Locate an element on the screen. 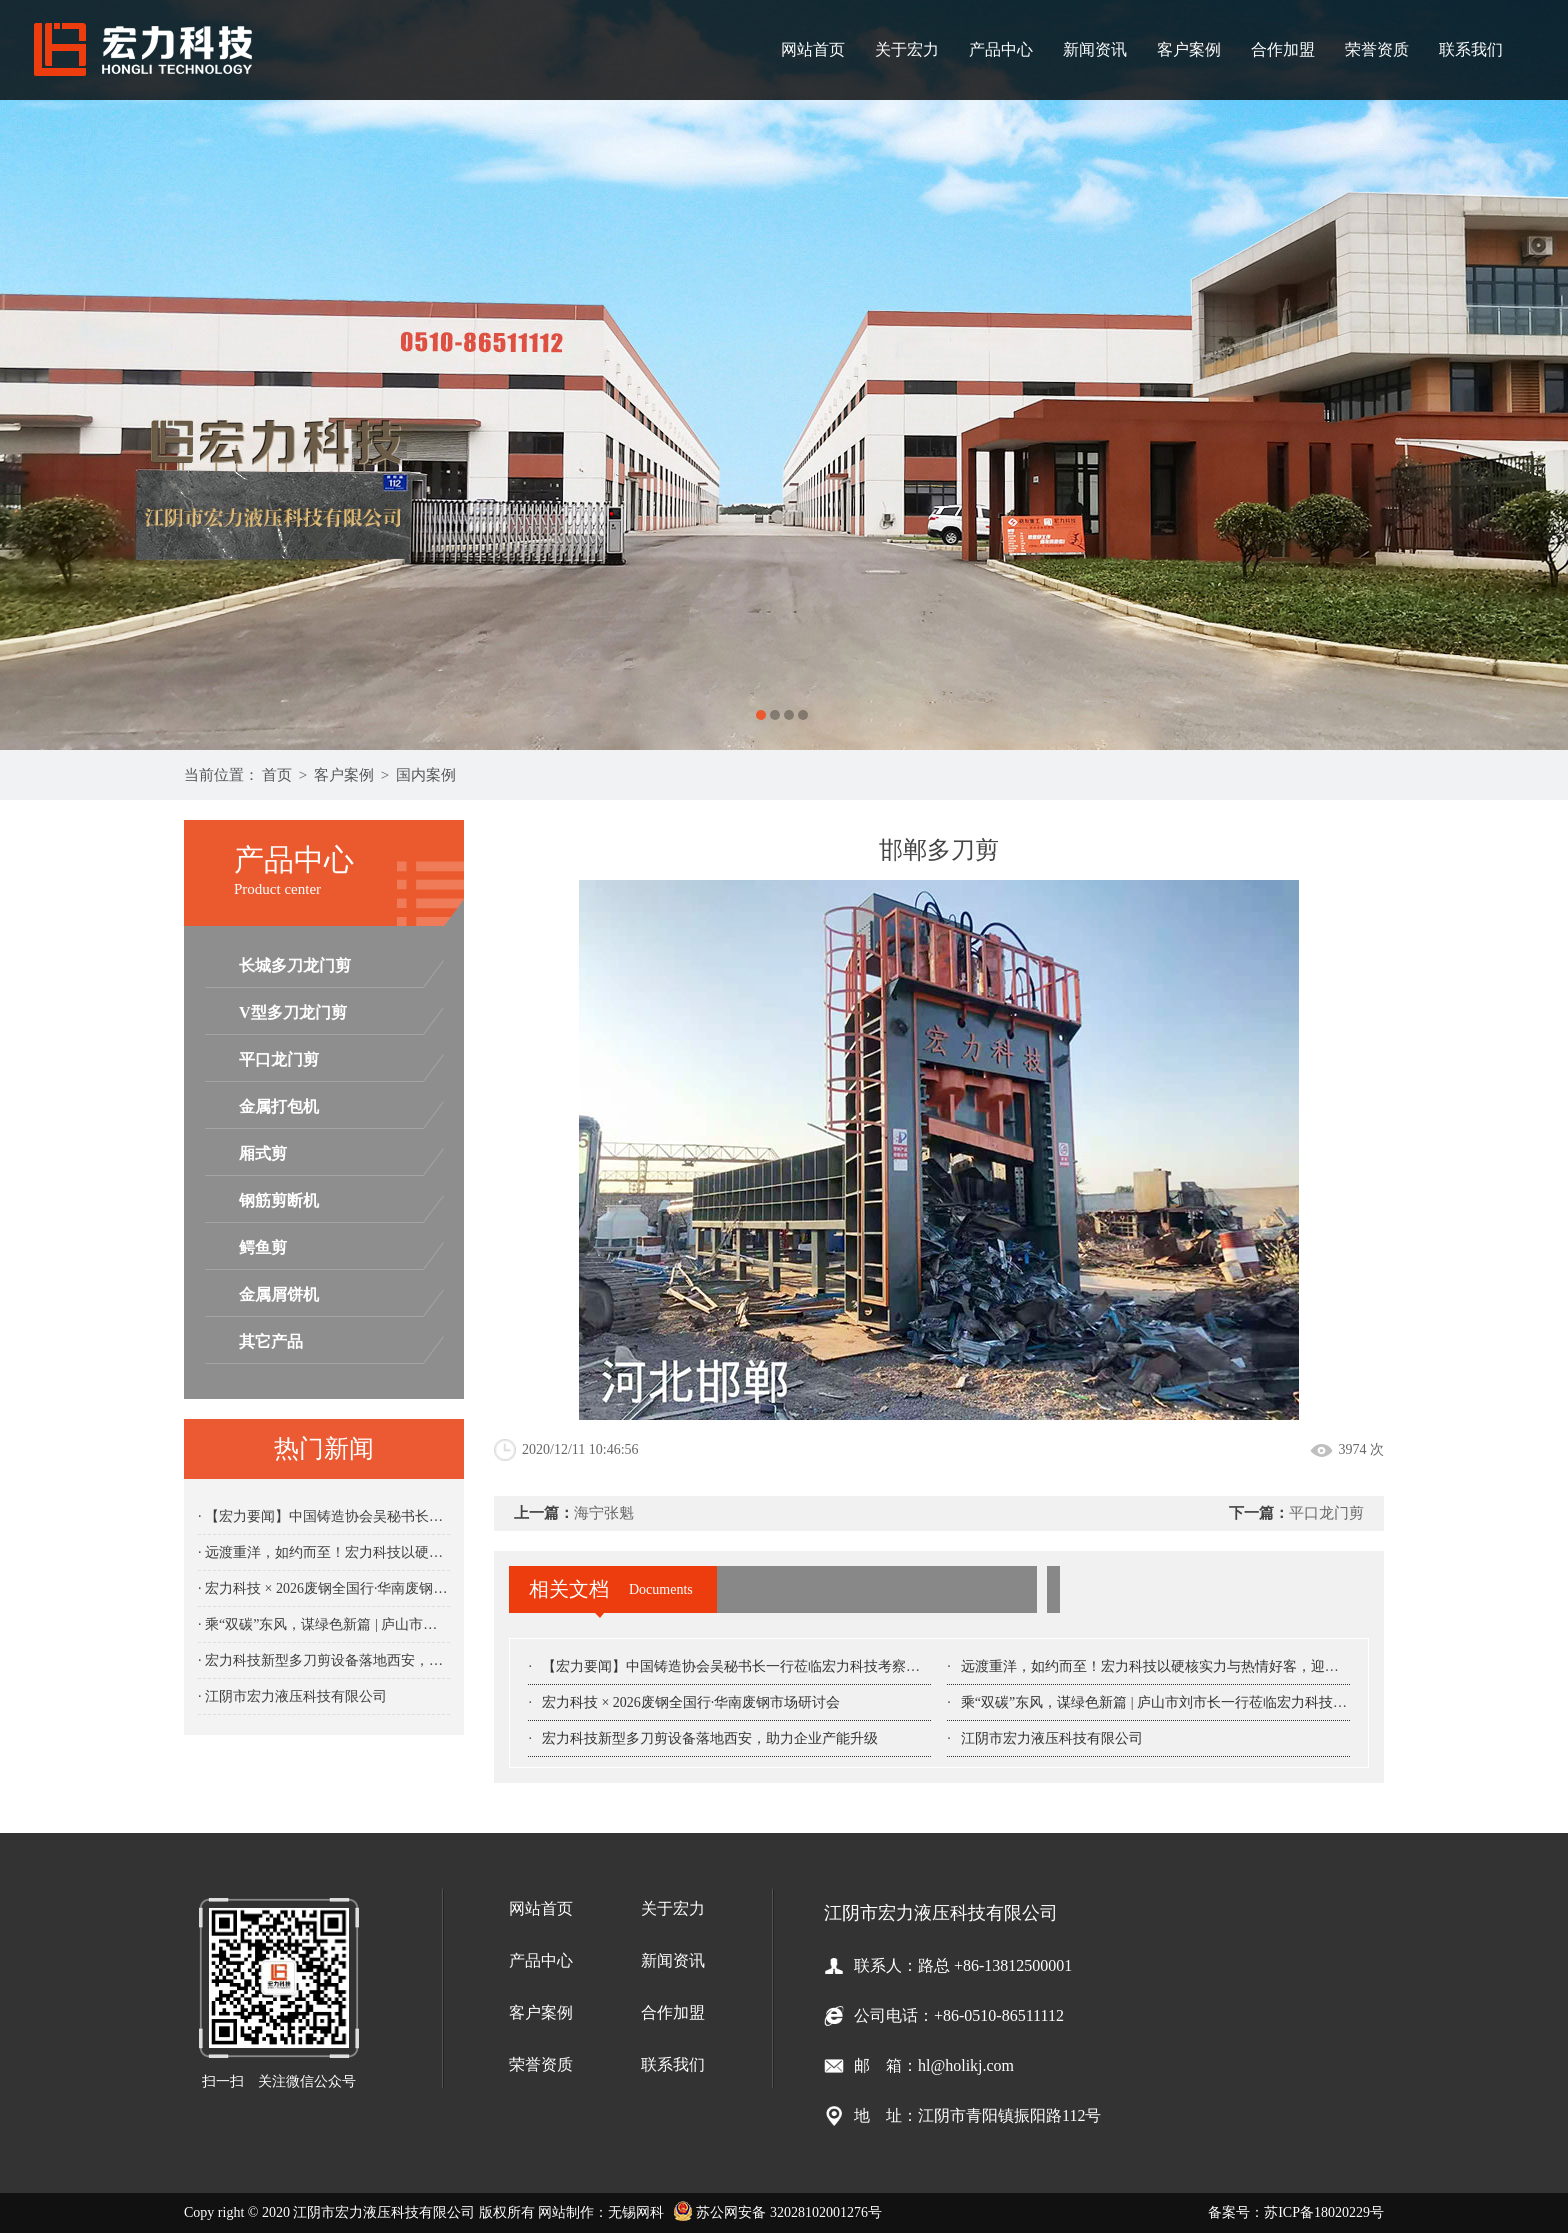  关于宏力 is located at coordinates (907, 49).